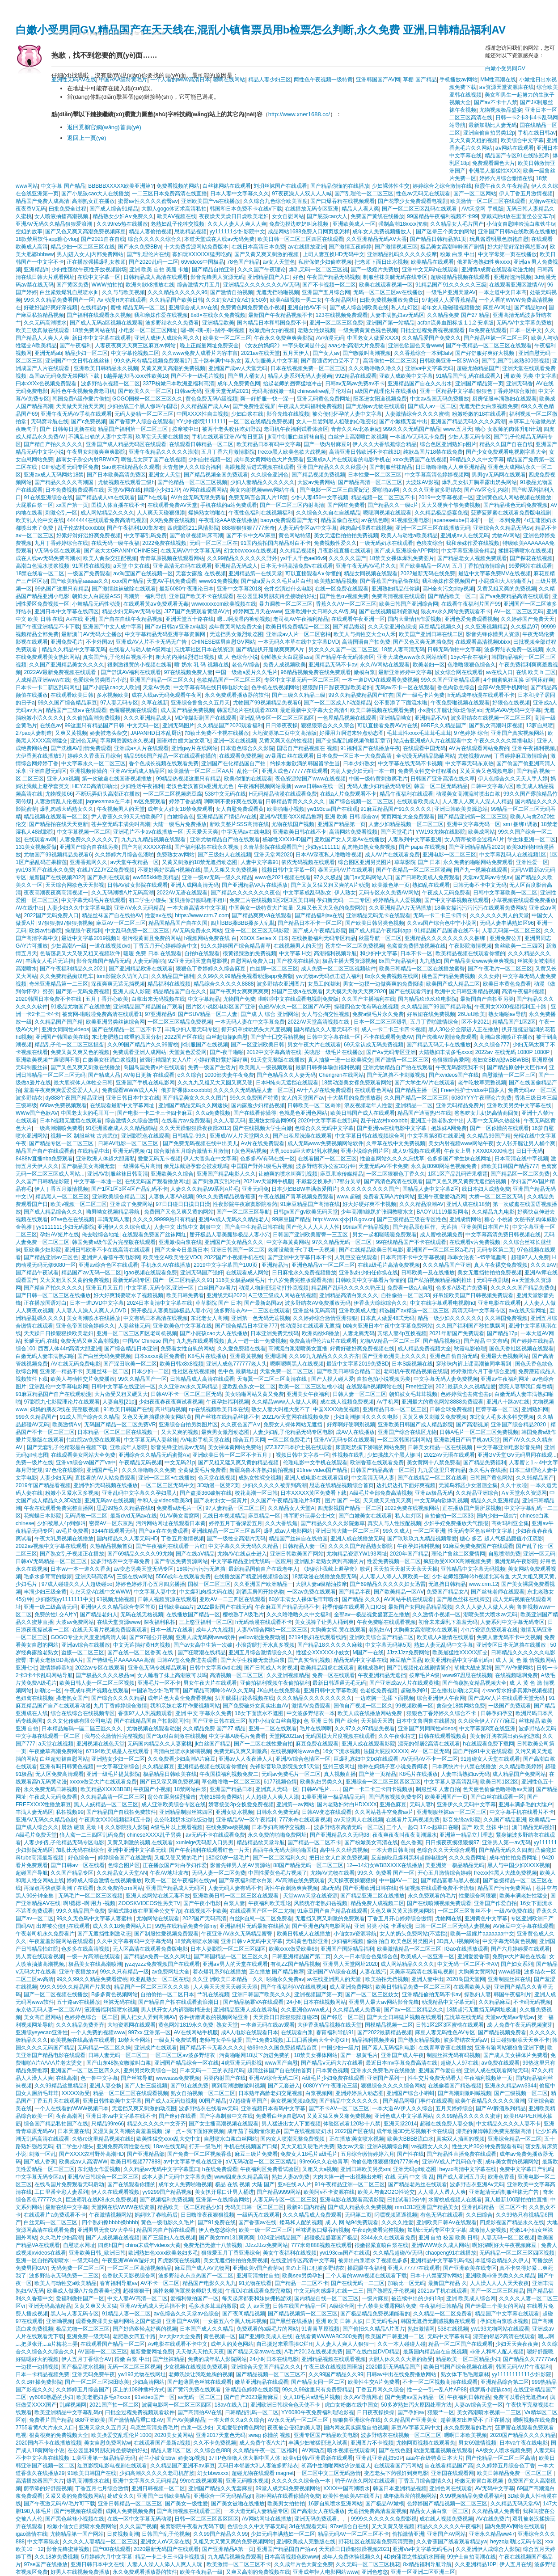 This screenshot has height=2576, width=558. I want to click on 在线看午夜福利片国产99, so click(471, 604).